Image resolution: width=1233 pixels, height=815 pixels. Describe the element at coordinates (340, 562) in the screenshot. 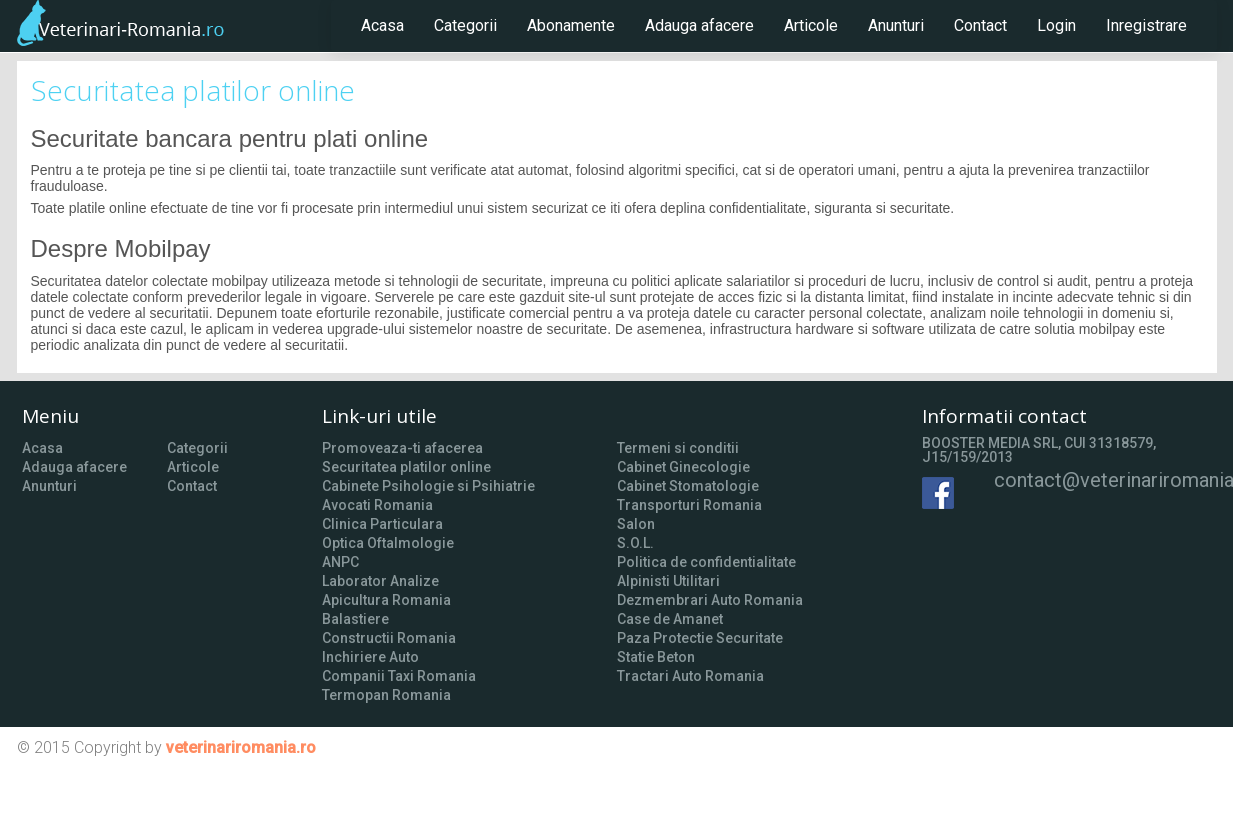

I see `ANPC` at that location.